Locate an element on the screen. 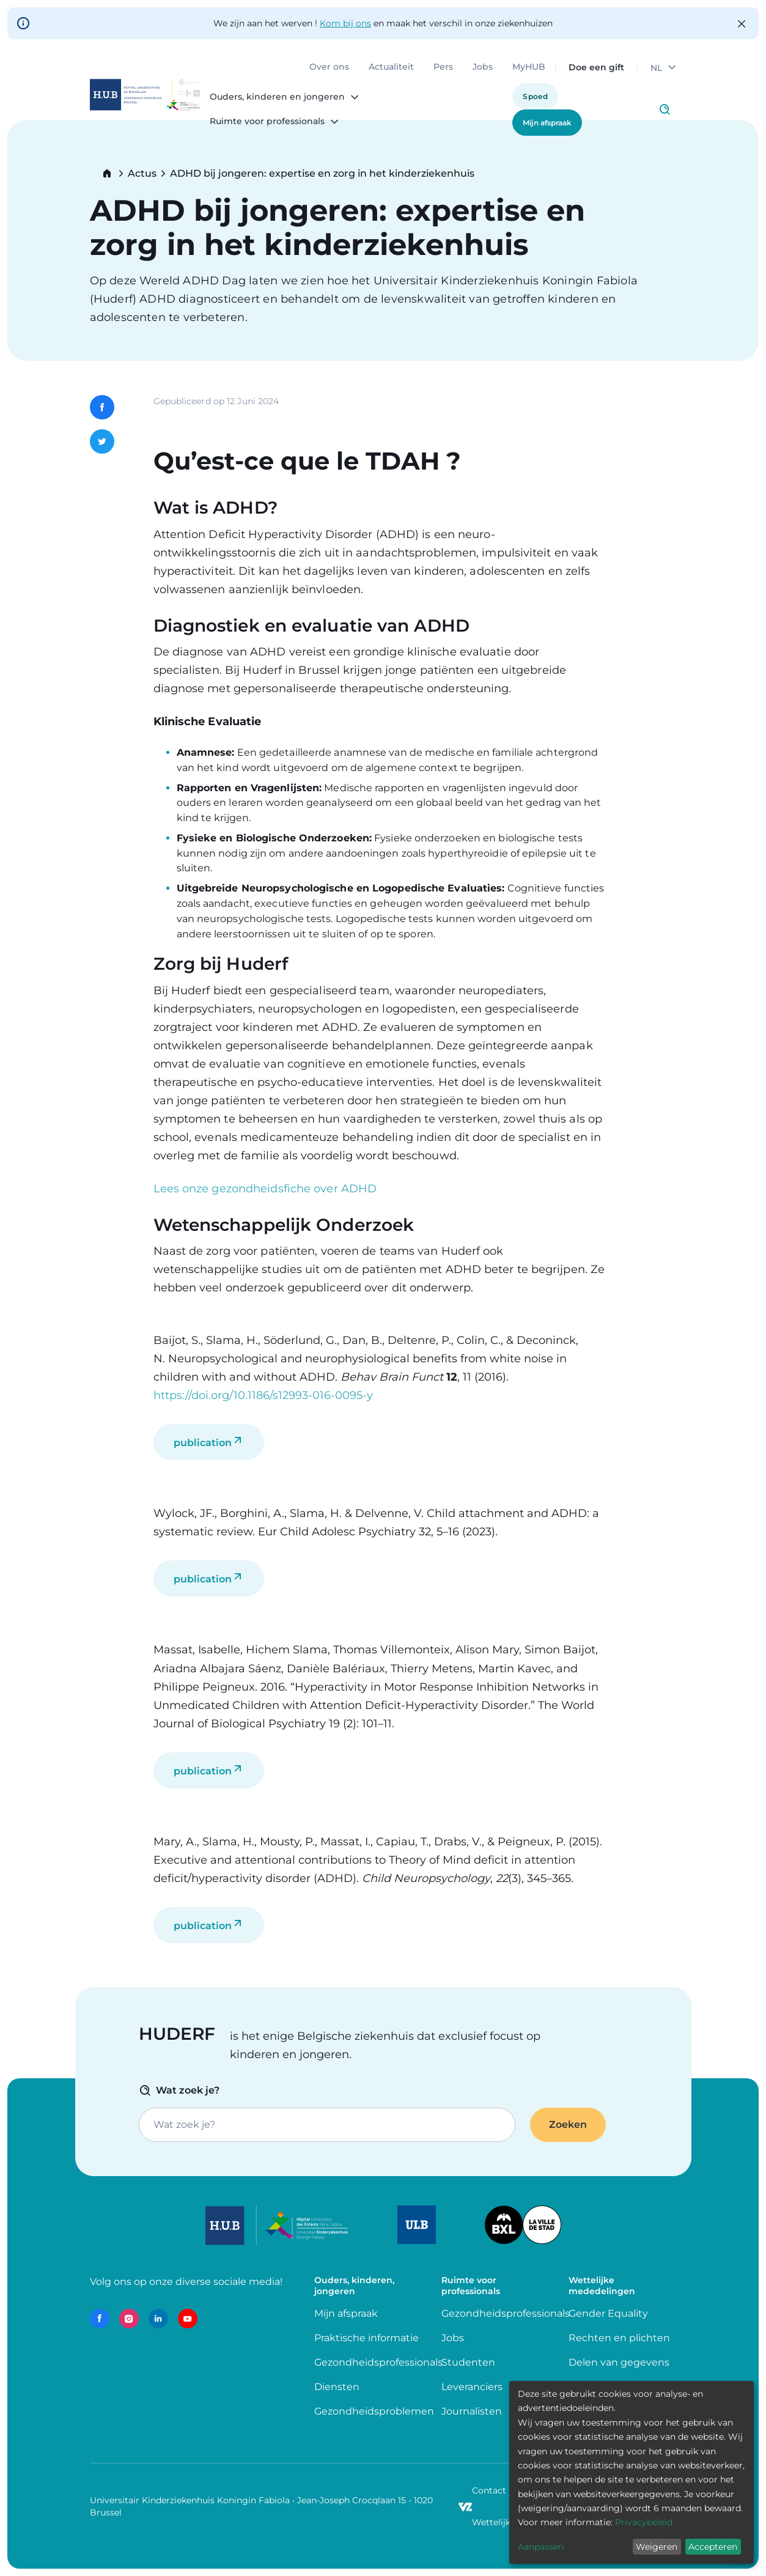  https://doi.org/10.1186/s12993-016-0095-y is located at coordinates (263, 1395).